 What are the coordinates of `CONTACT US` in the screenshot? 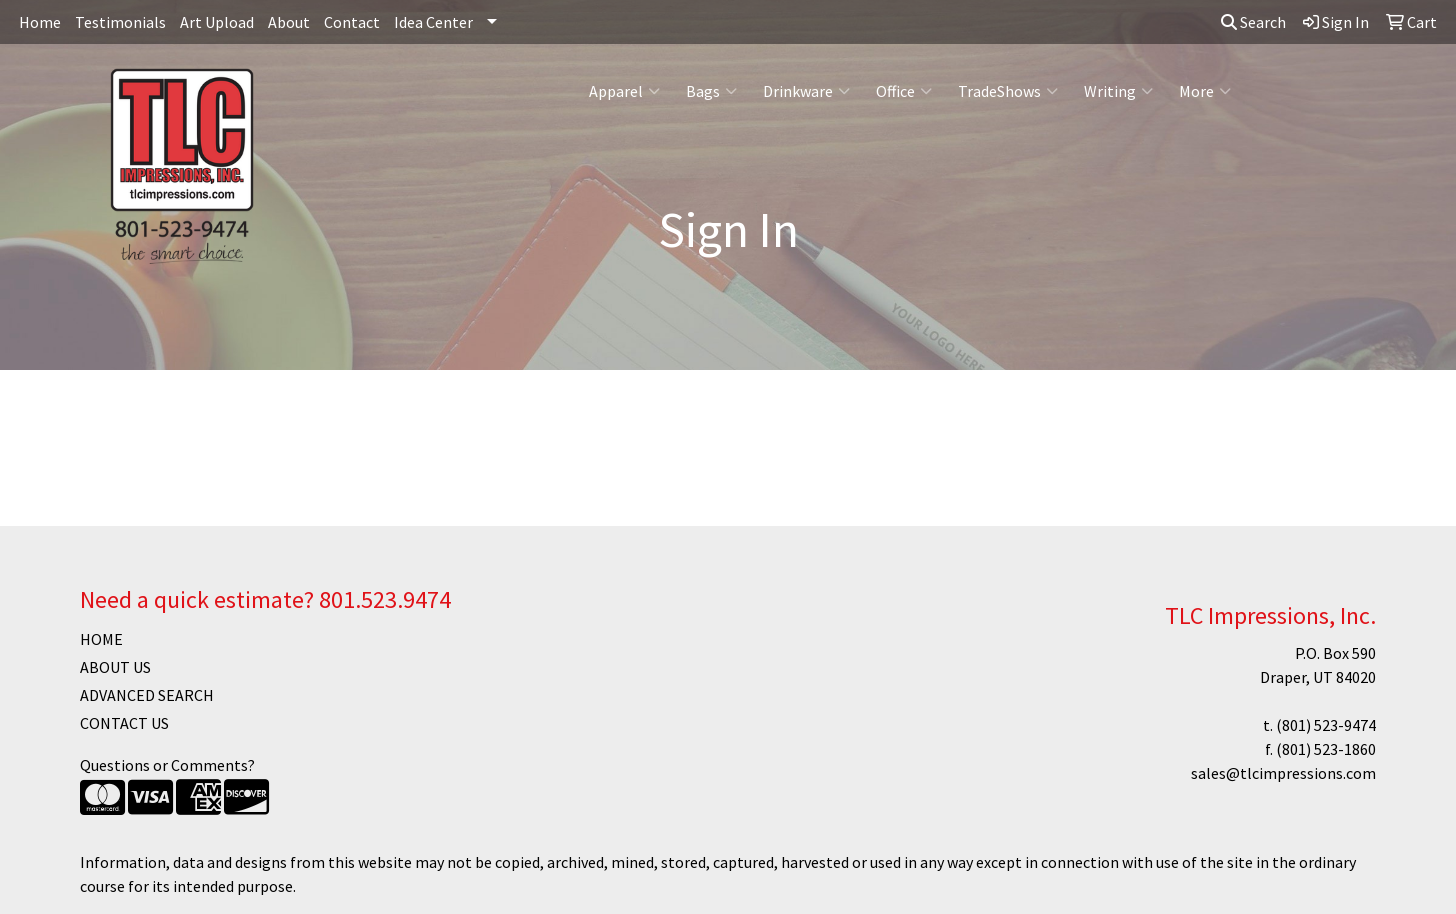 It's located at (124, 723).